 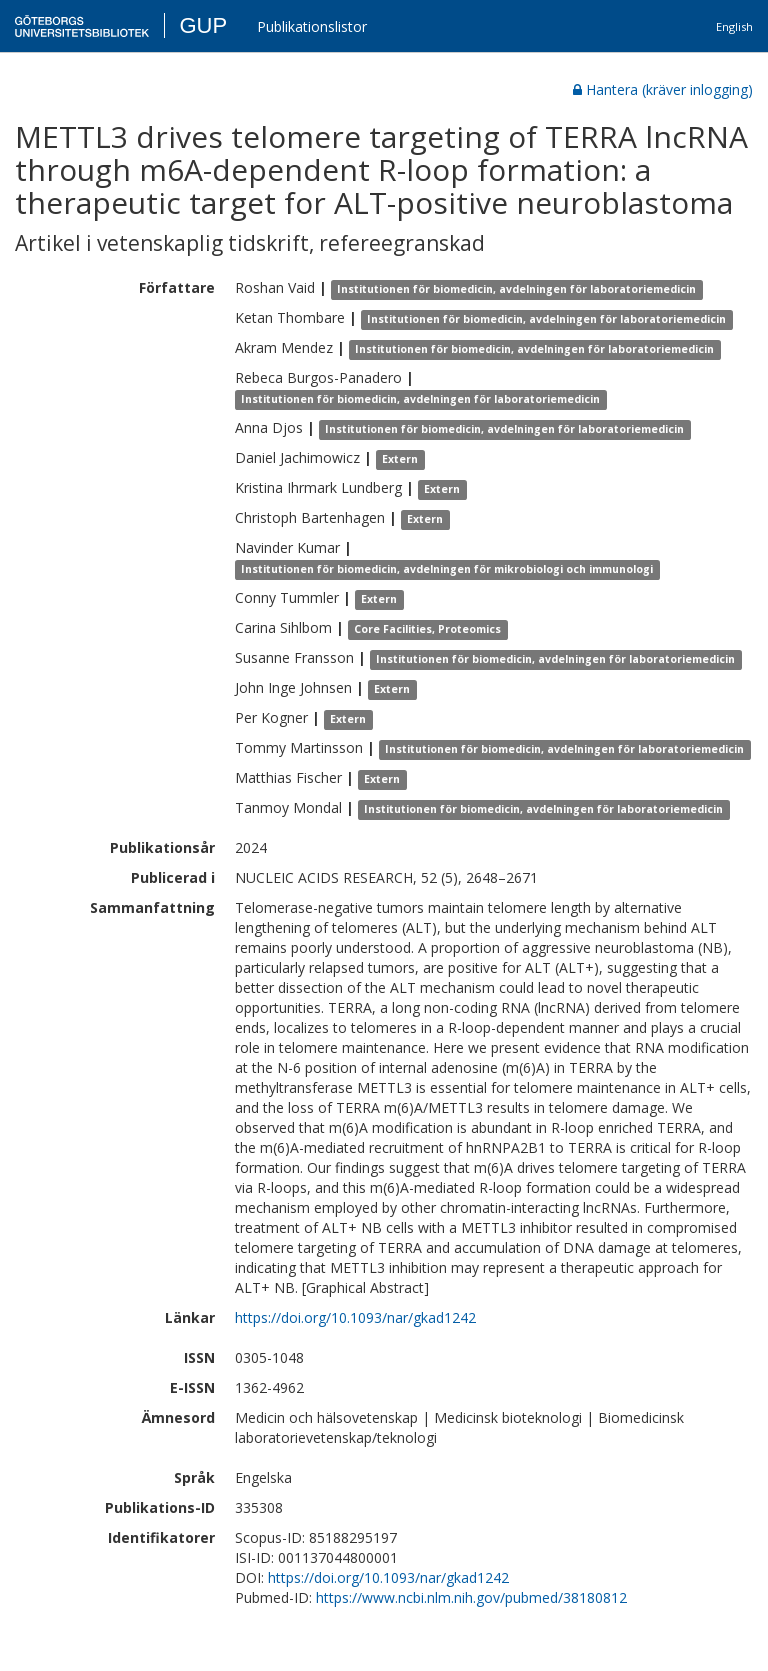 What do you see at coordinates (312, 26) in the screenshot?
I see `Publikationslistor` at bounding box center [312, 26].